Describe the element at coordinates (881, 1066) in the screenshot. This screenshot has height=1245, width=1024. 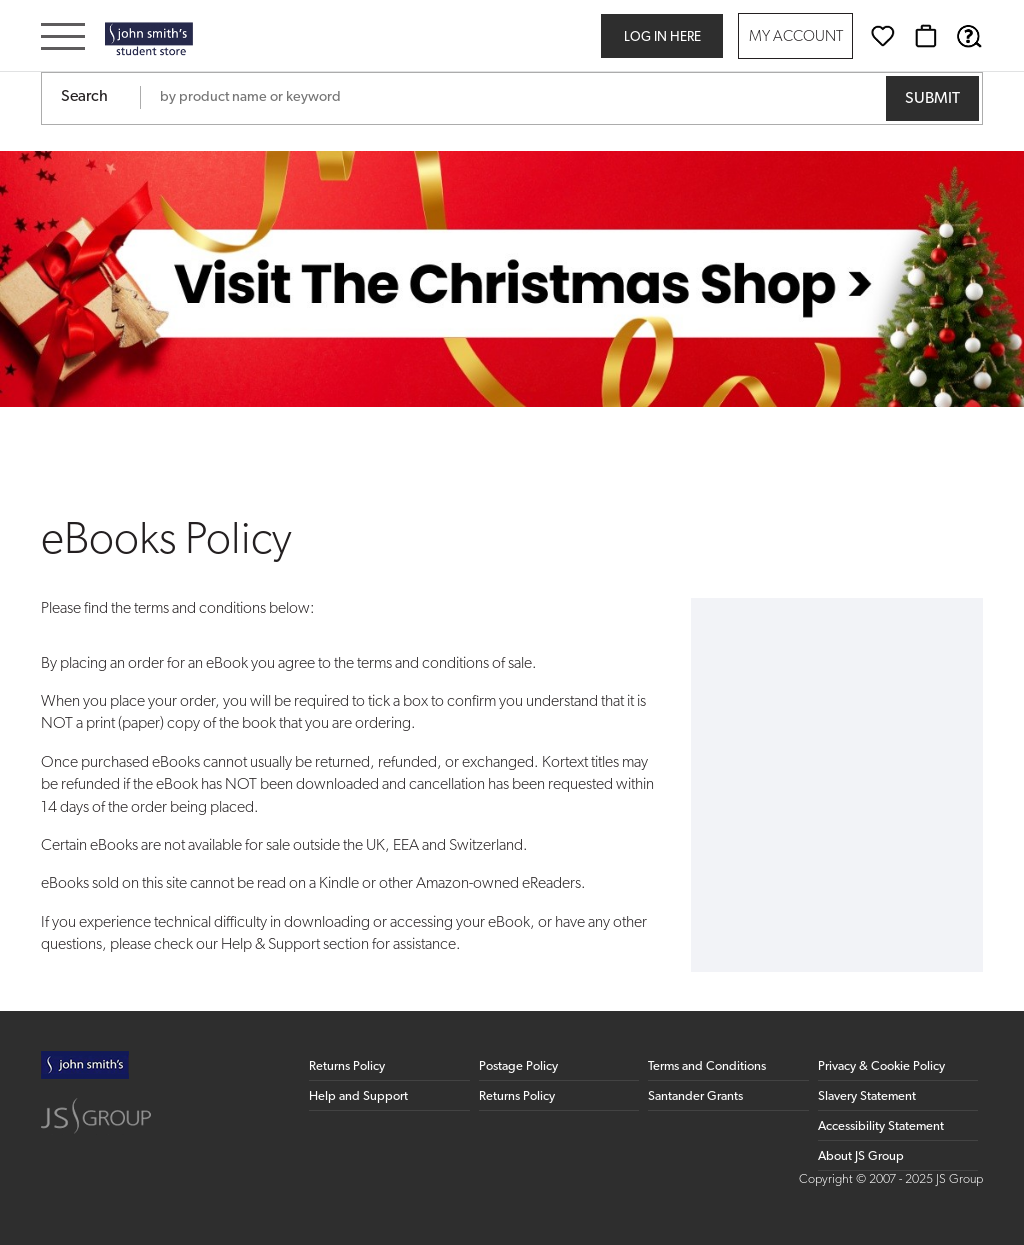
I see `Privacy & Cookie Policy` at that location.